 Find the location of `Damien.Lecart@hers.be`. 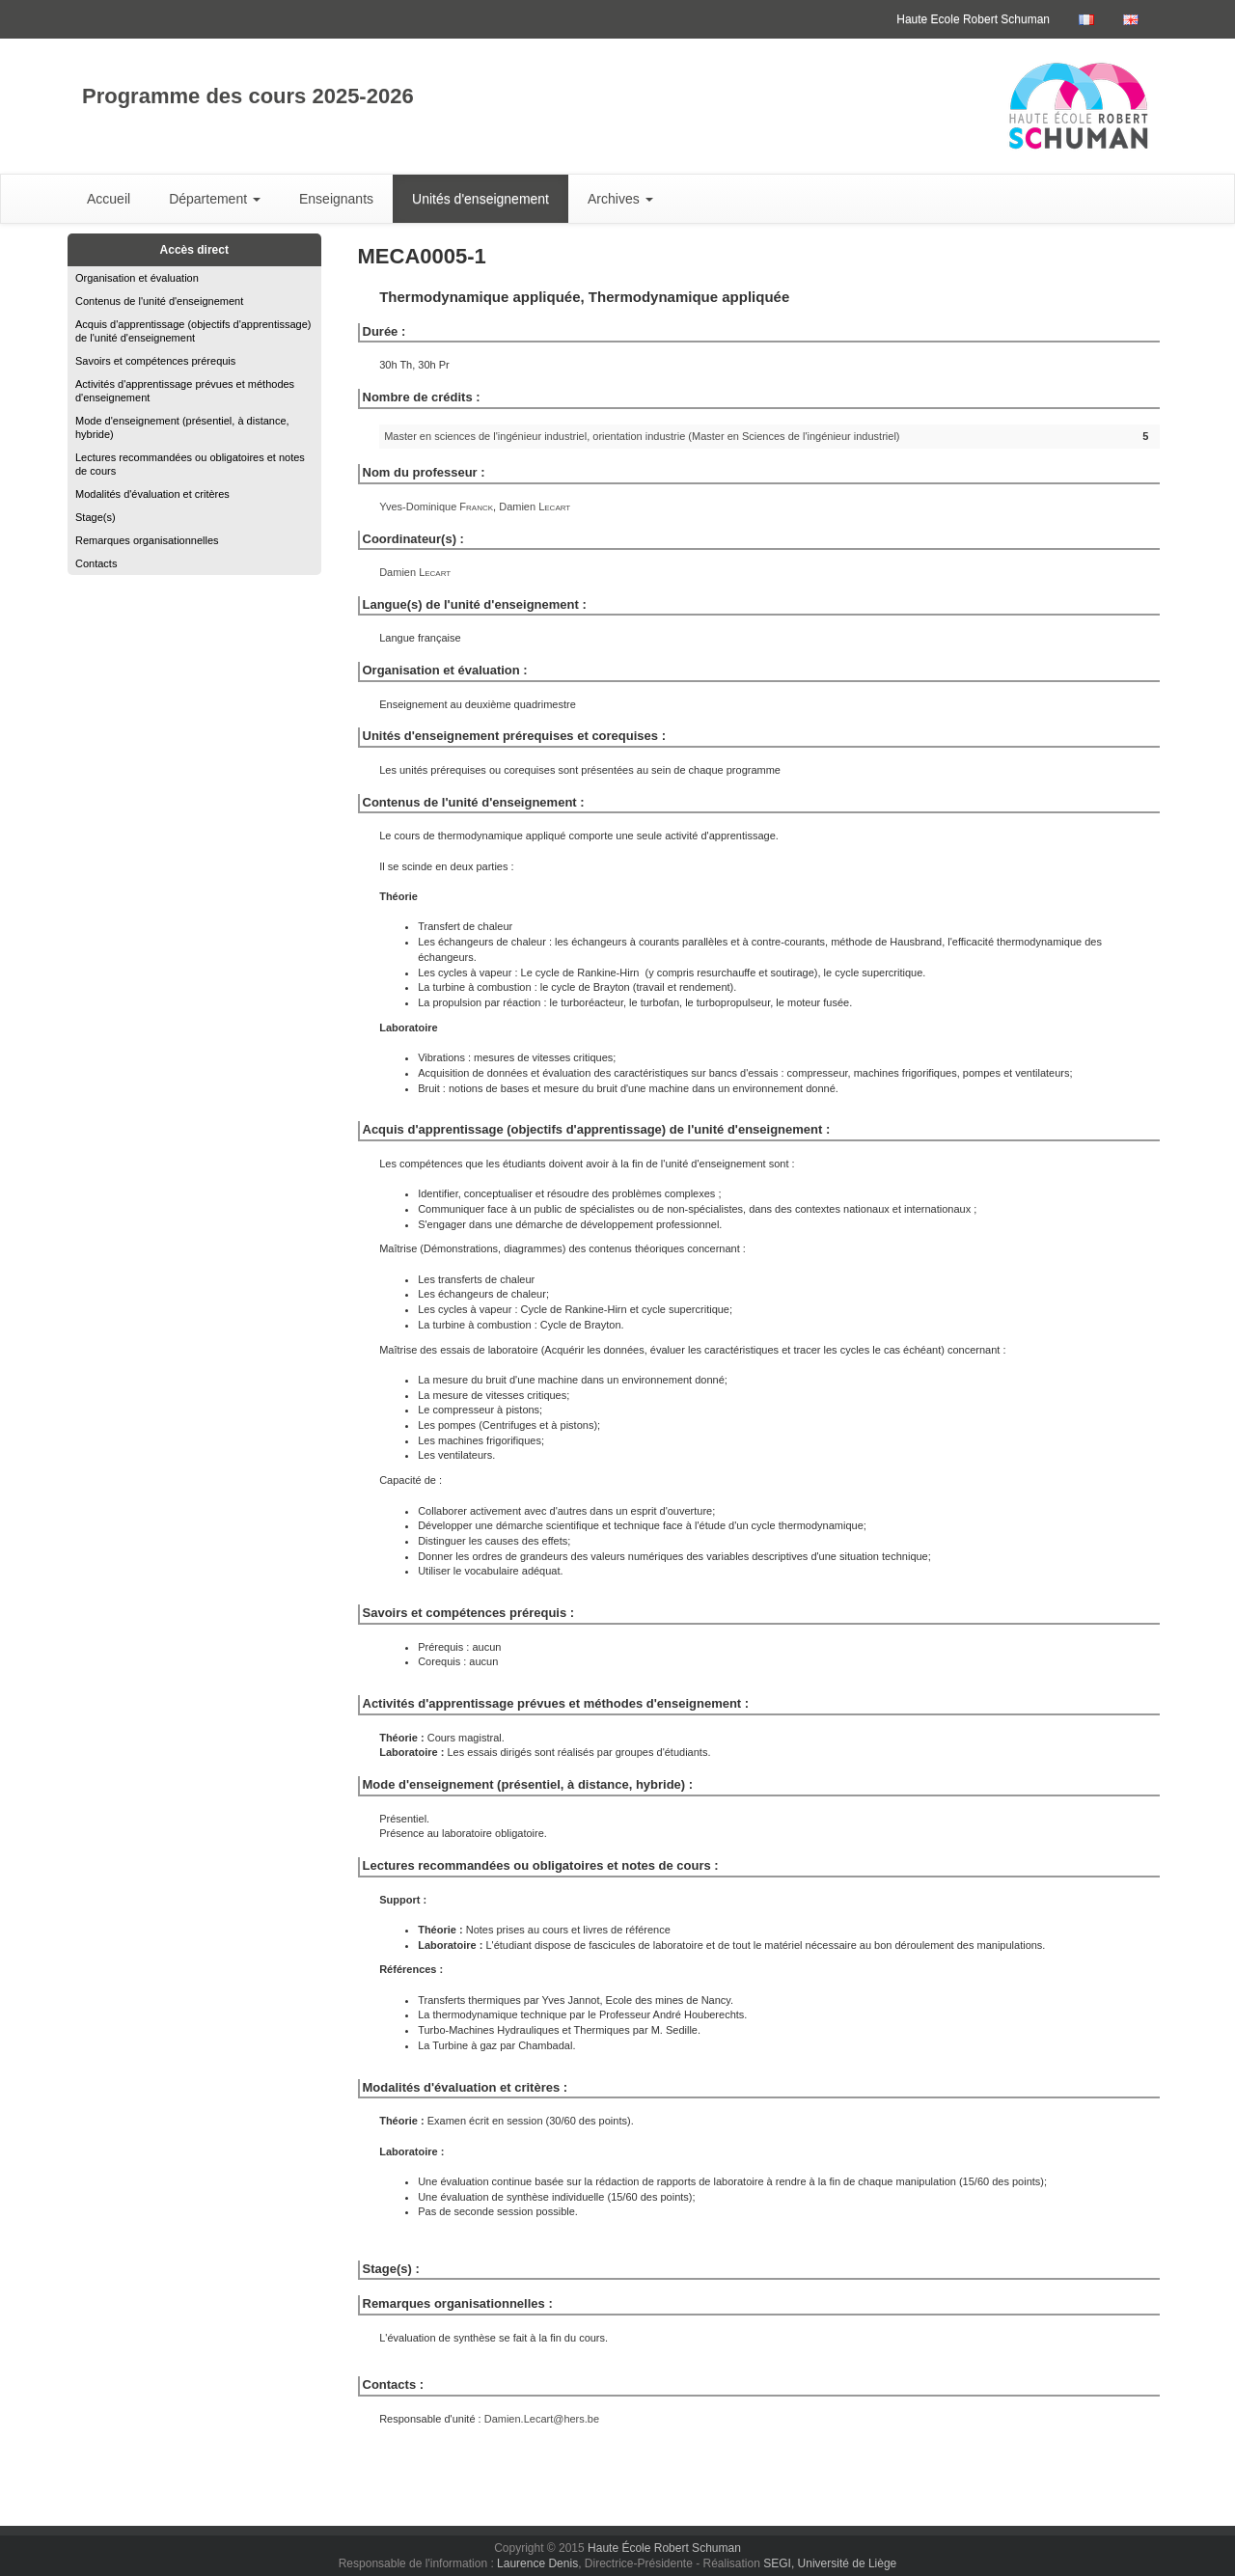

Damien.Lecart@hers.be is located at coordinates (541, 2419).